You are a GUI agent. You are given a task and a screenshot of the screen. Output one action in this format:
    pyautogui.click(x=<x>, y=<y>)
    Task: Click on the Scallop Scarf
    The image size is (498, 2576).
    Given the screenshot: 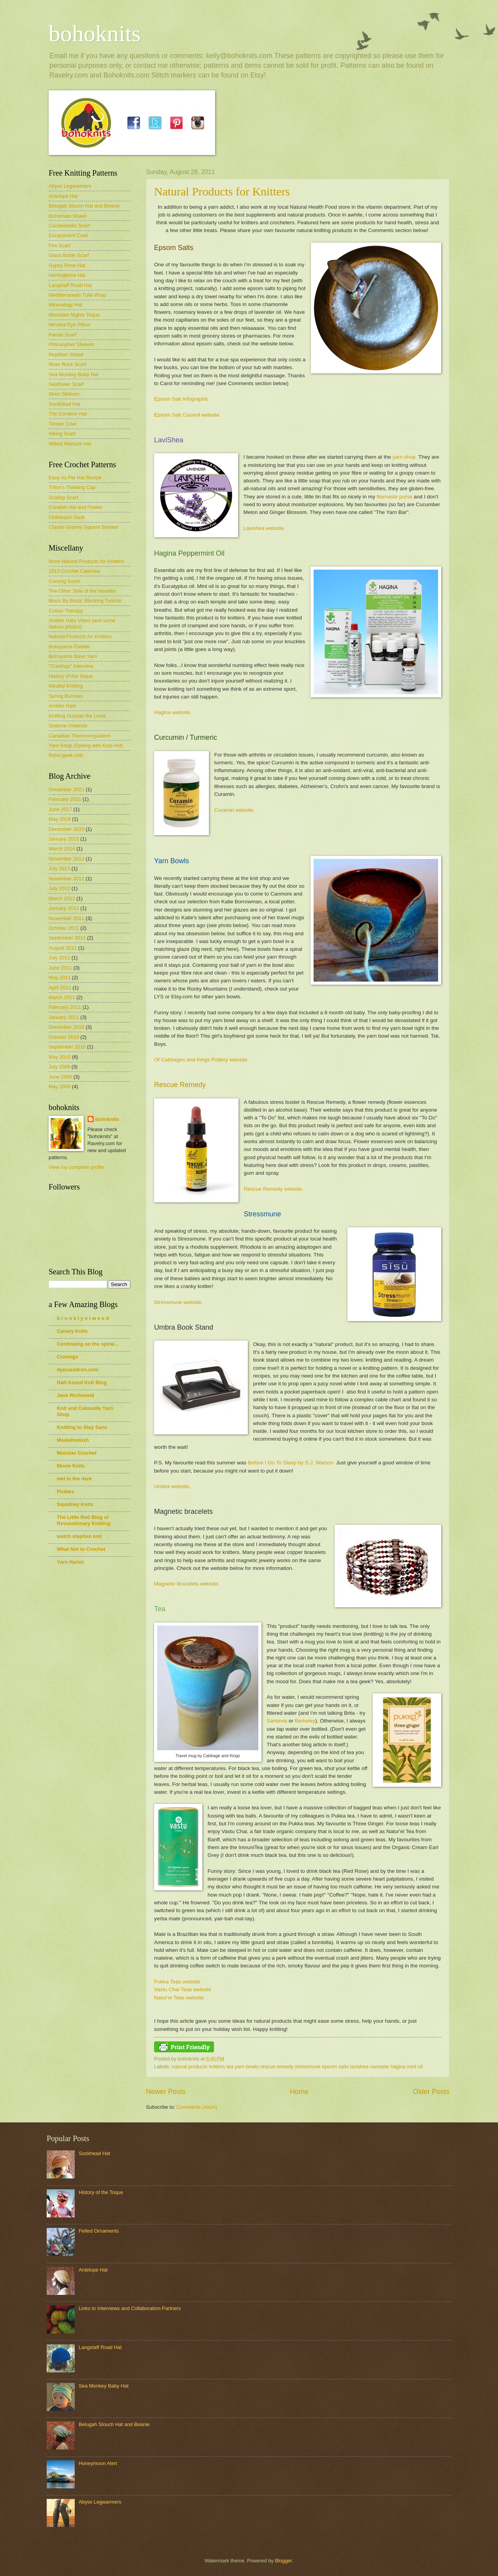 What is the action you would take?
    pyautogui.click(x=63, y=497)
    